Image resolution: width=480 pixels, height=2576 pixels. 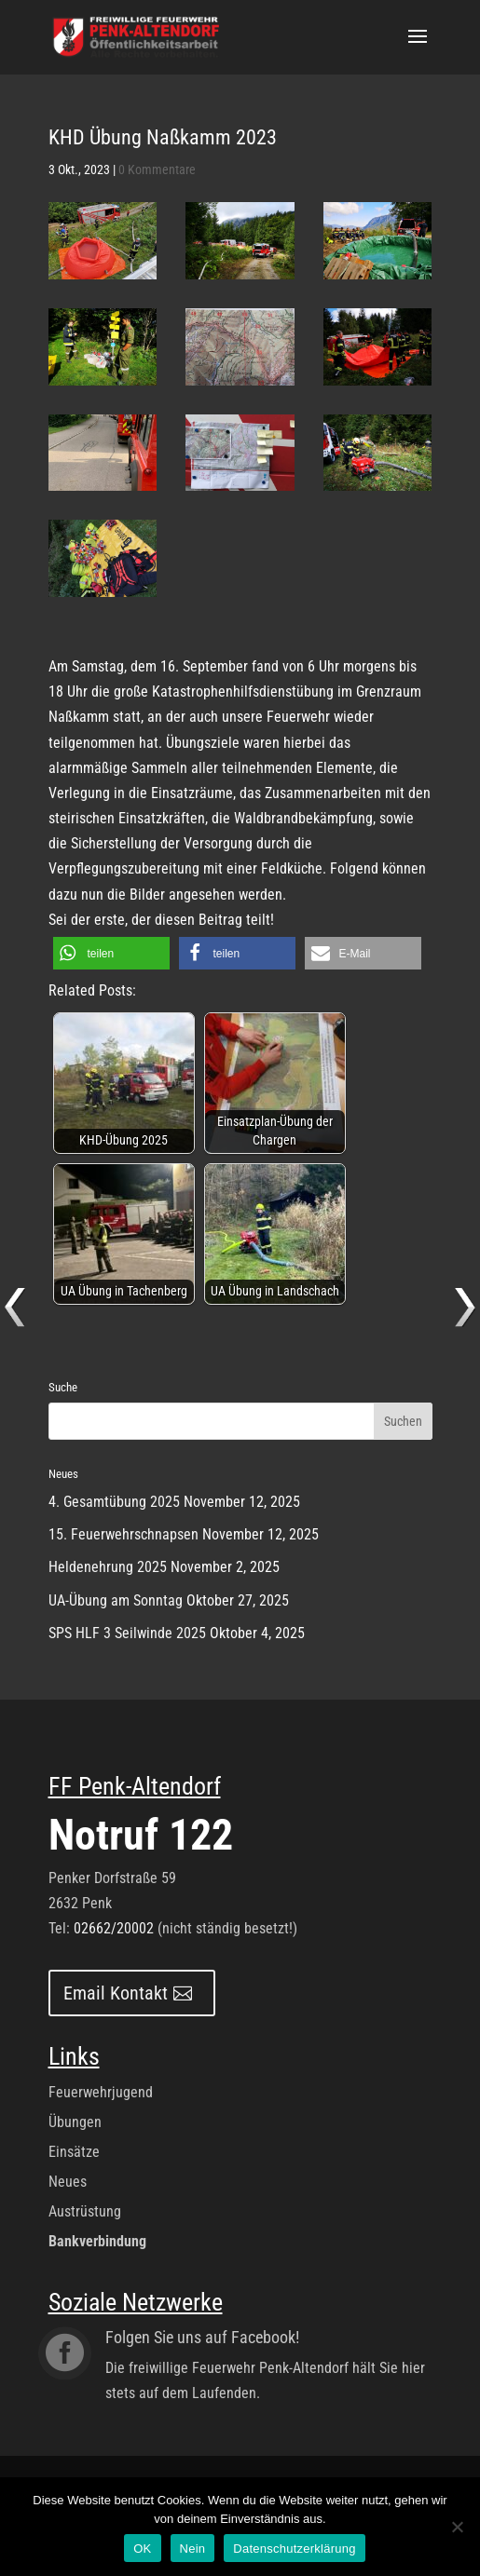 What do you see at coordinates (193, 2549) in the screenshot?
I see `Nein` at bounding box center [193, 2549].